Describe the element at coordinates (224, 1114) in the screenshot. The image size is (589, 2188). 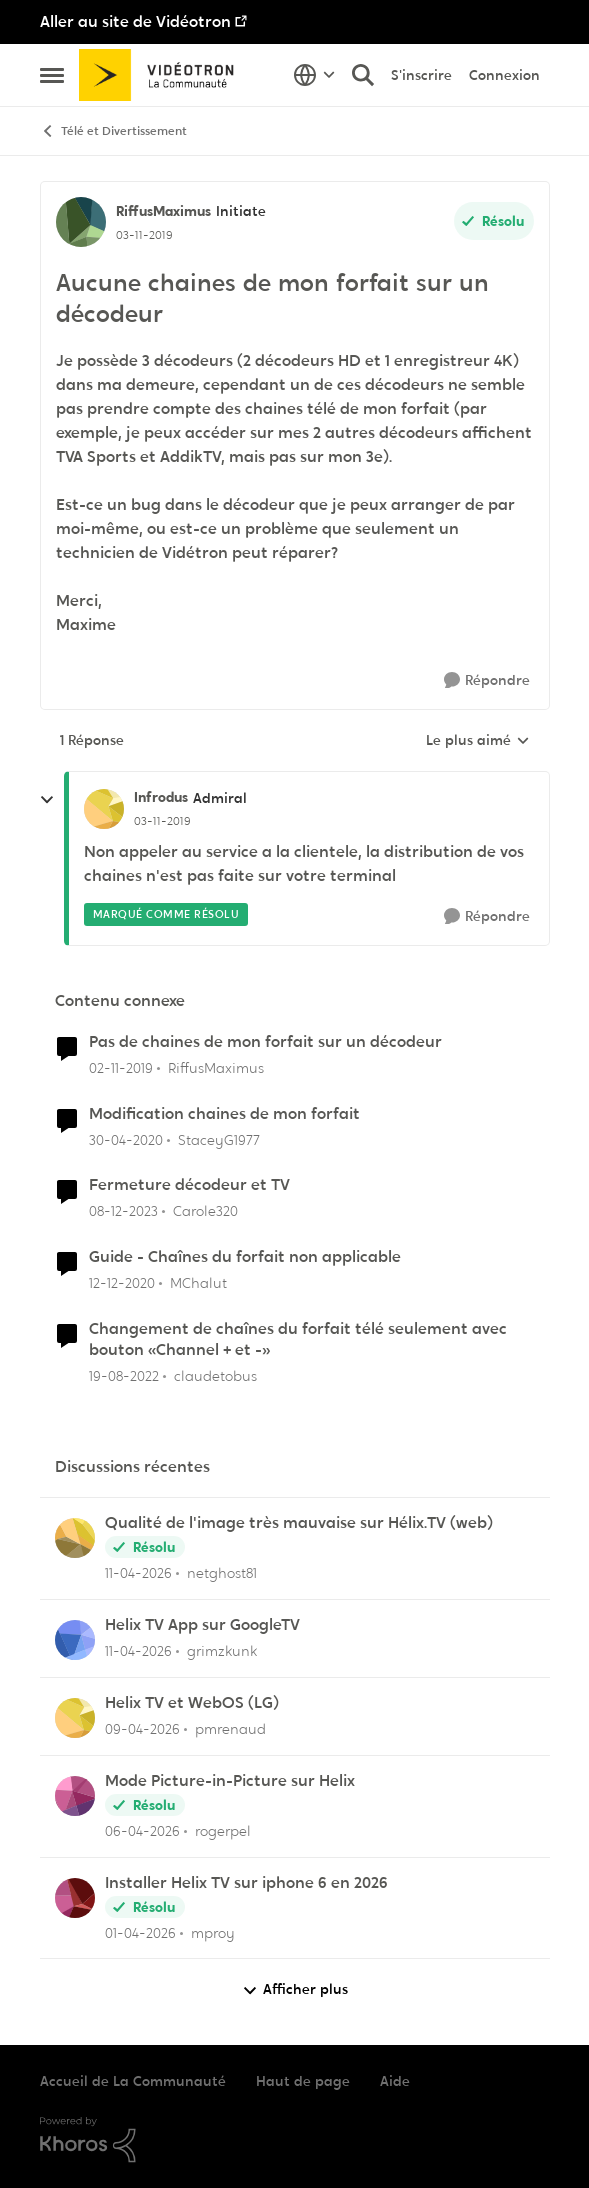
I see `Modification chaines de mon forfait` at that location.